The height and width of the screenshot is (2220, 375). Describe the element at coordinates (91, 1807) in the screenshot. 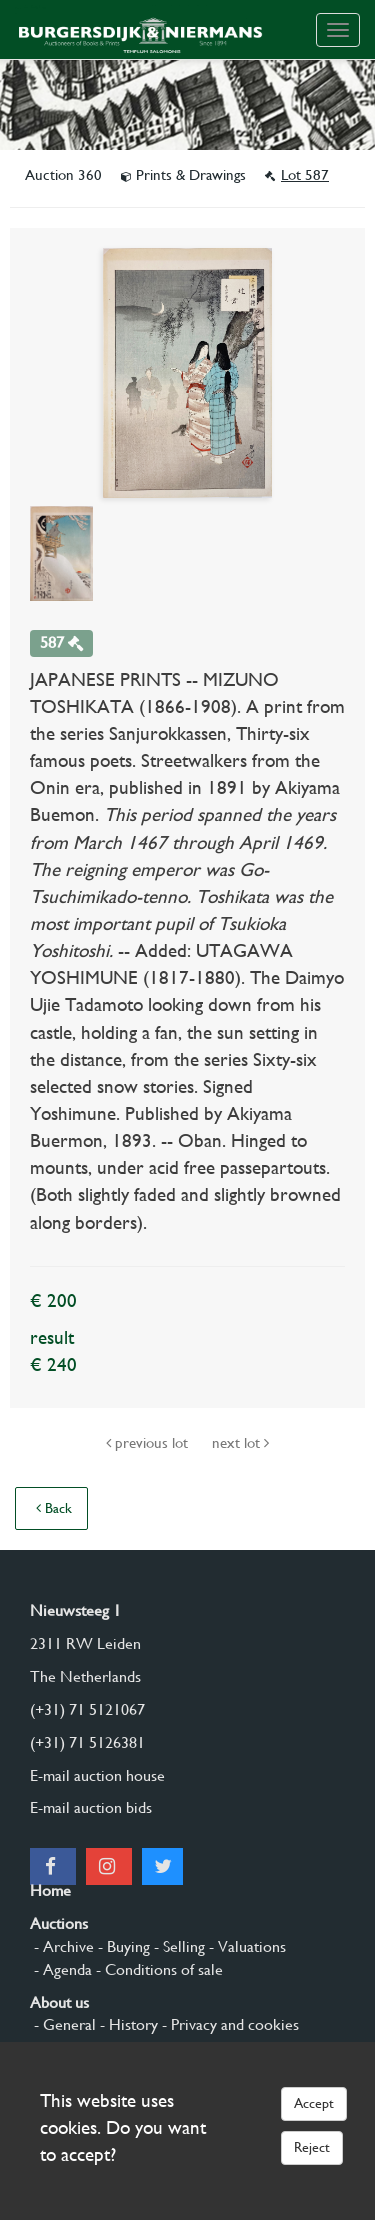

I see `E-mail auction bids` at that location.